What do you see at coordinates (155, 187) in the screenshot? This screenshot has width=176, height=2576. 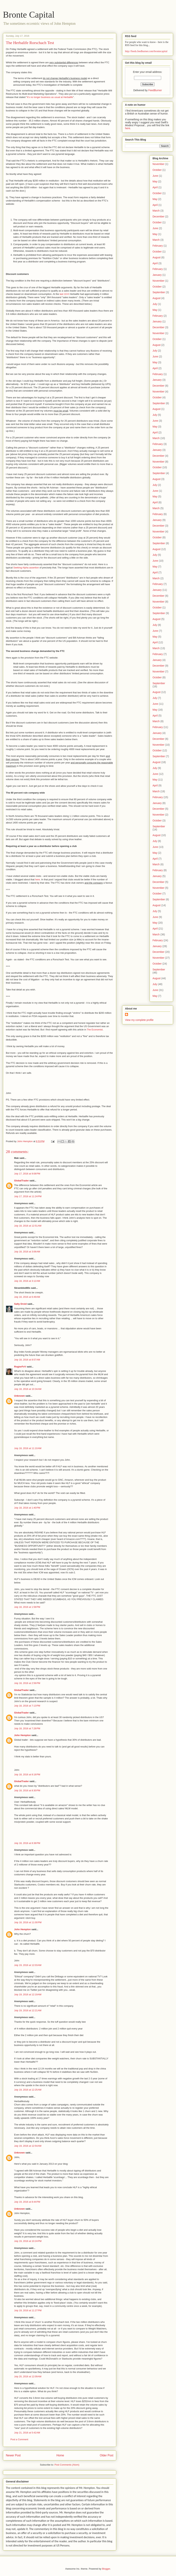 I see `April` at bounding box center [155, 187].